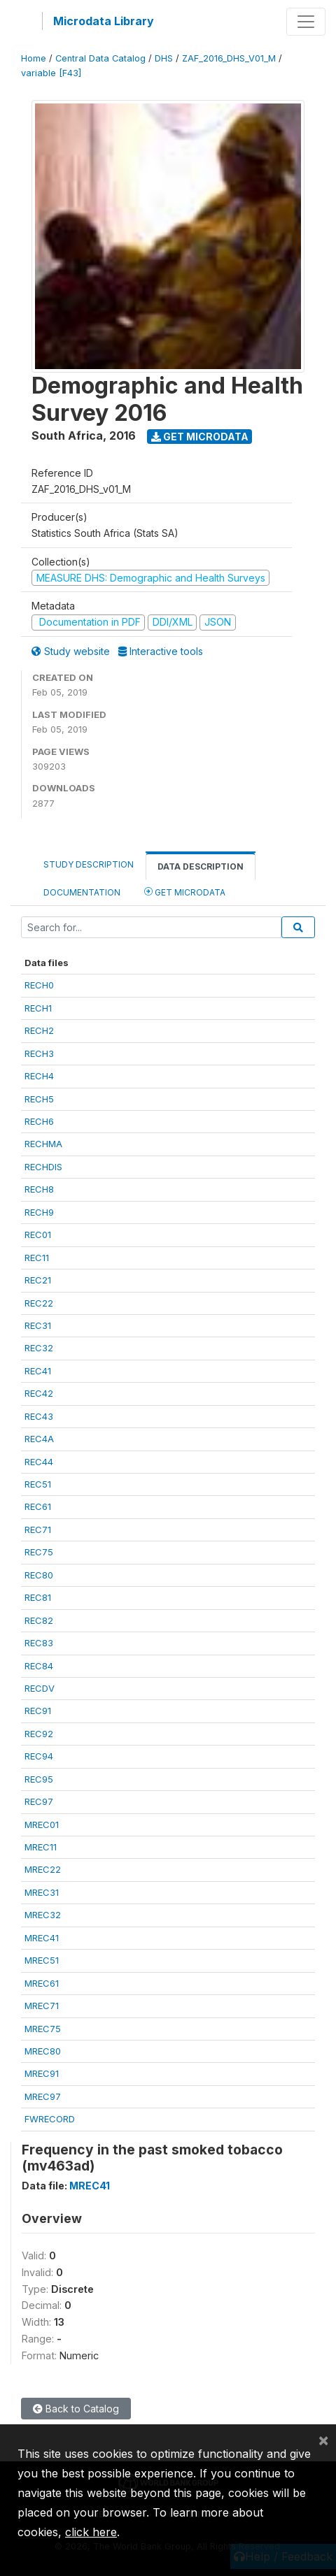 The width and height of the screenshot is (336, 2576). What do you see at coordinates (38, 1461) in the screenshot?
I see `REC44` at bounding box center [38, 1461].